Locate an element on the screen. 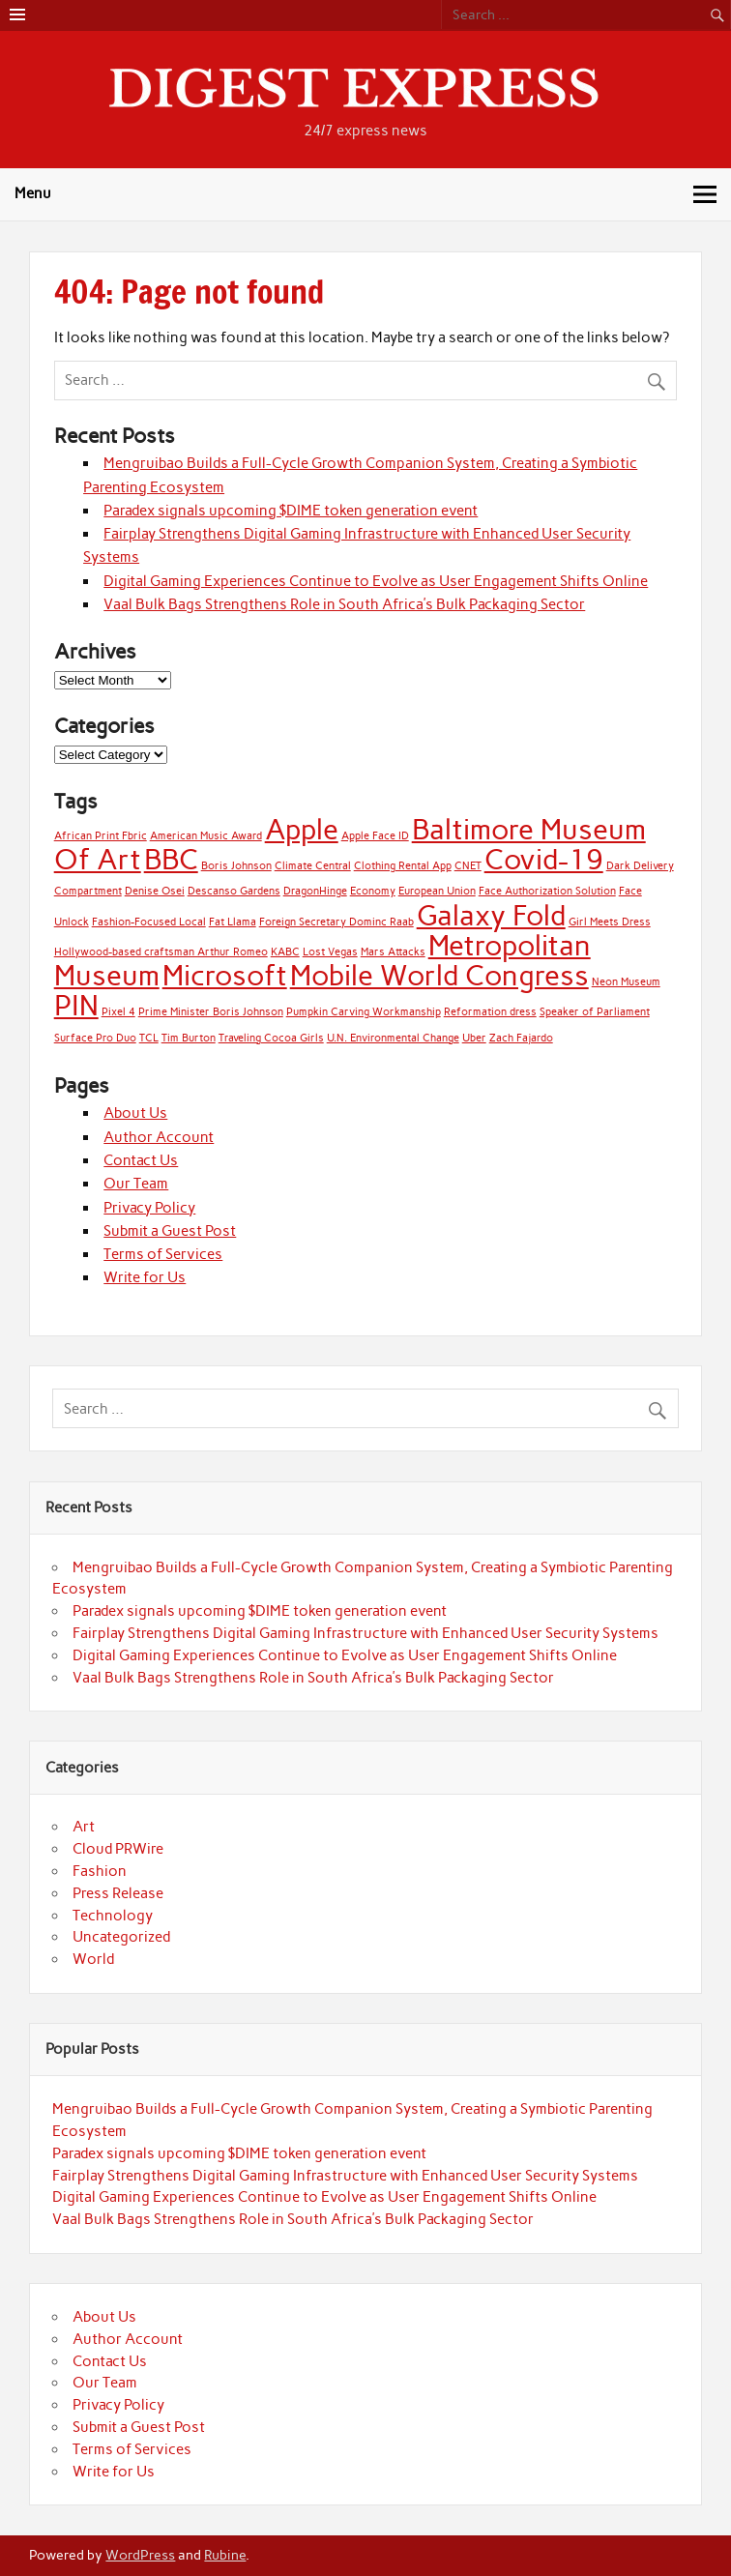 This screenshot has width=731, height=2576. Uncategorized is located at coordinates (121, 1937).